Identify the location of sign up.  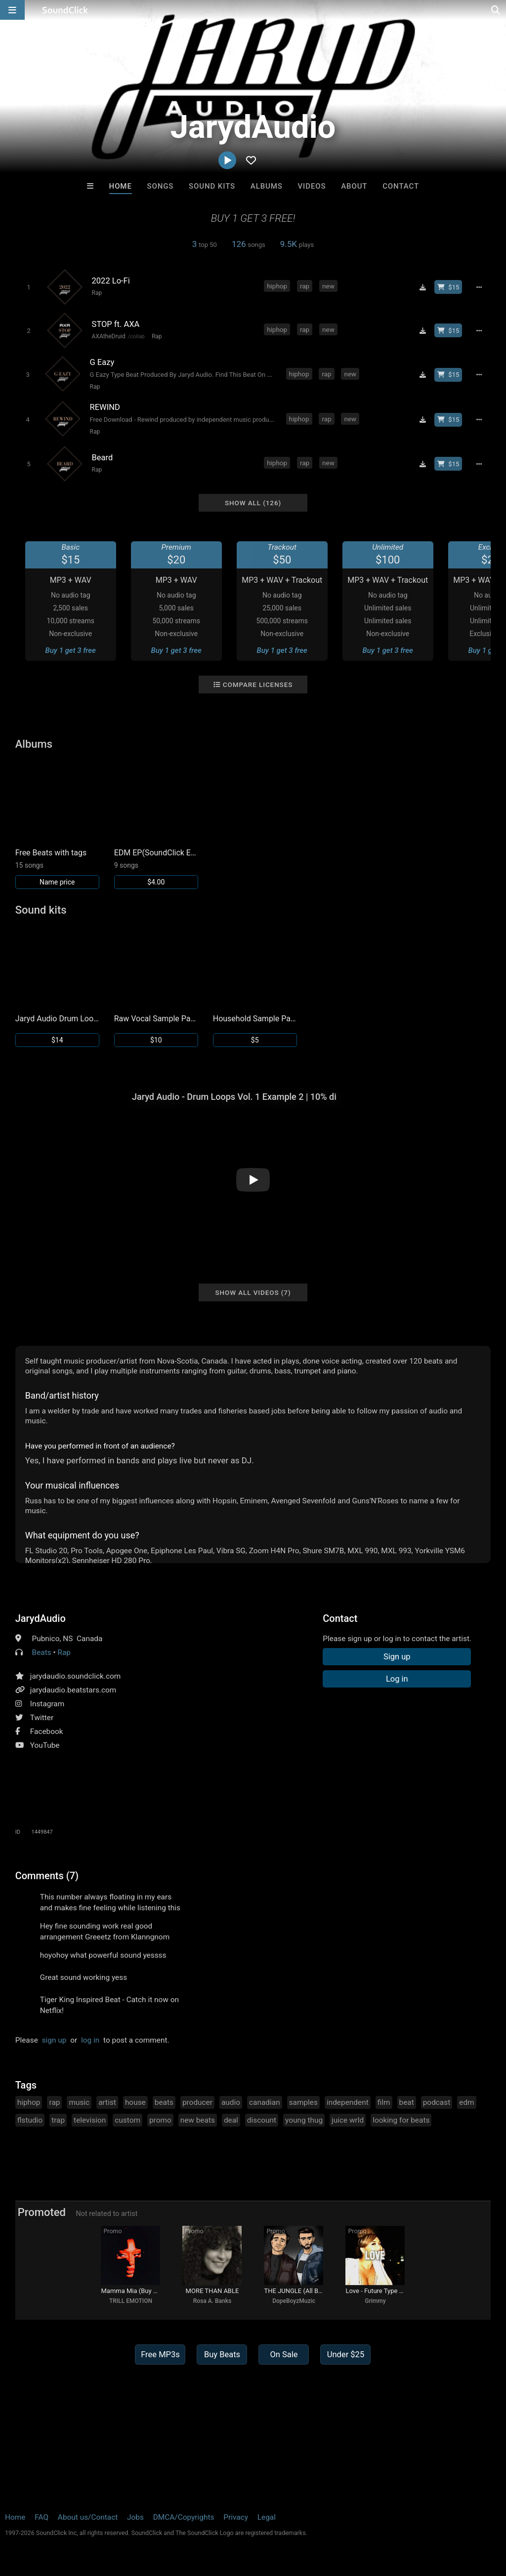
(54, 2040).